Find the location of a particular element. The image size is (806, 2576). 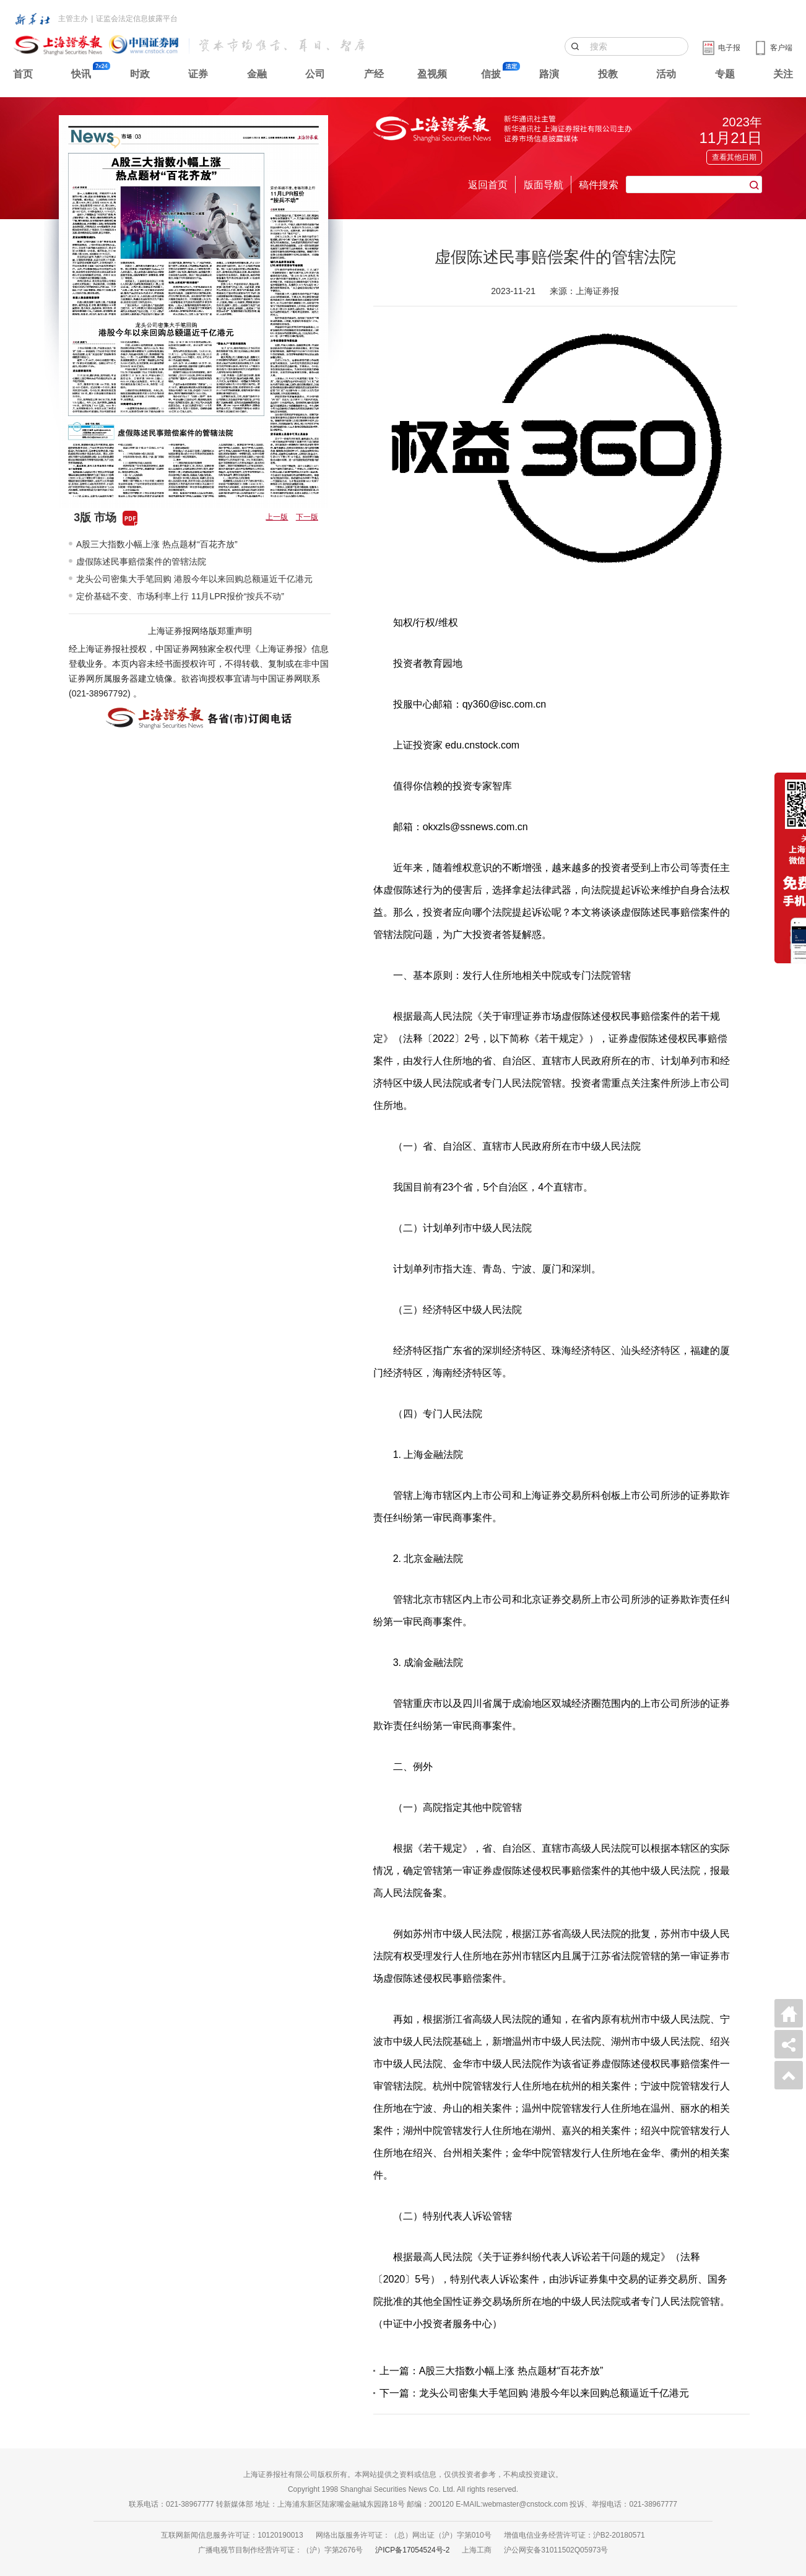

返回首页 is located at coordinates (488, 185).